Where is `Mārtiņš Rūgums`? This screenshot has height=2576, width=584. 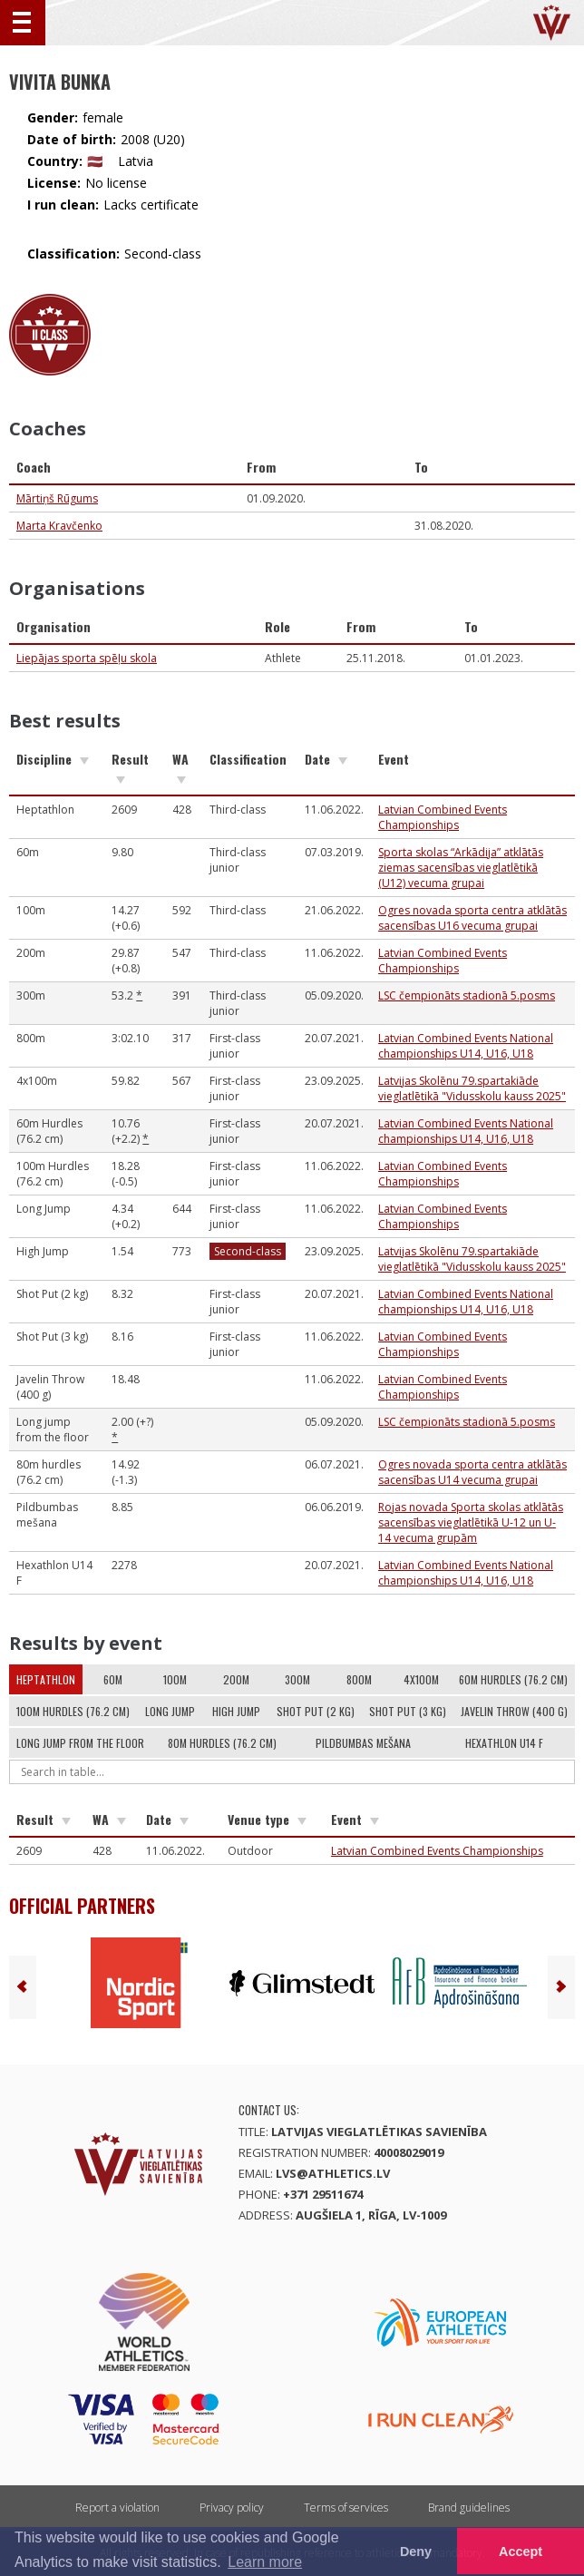
Mārtiņš Rūgums is located at coordinates (57, 498).